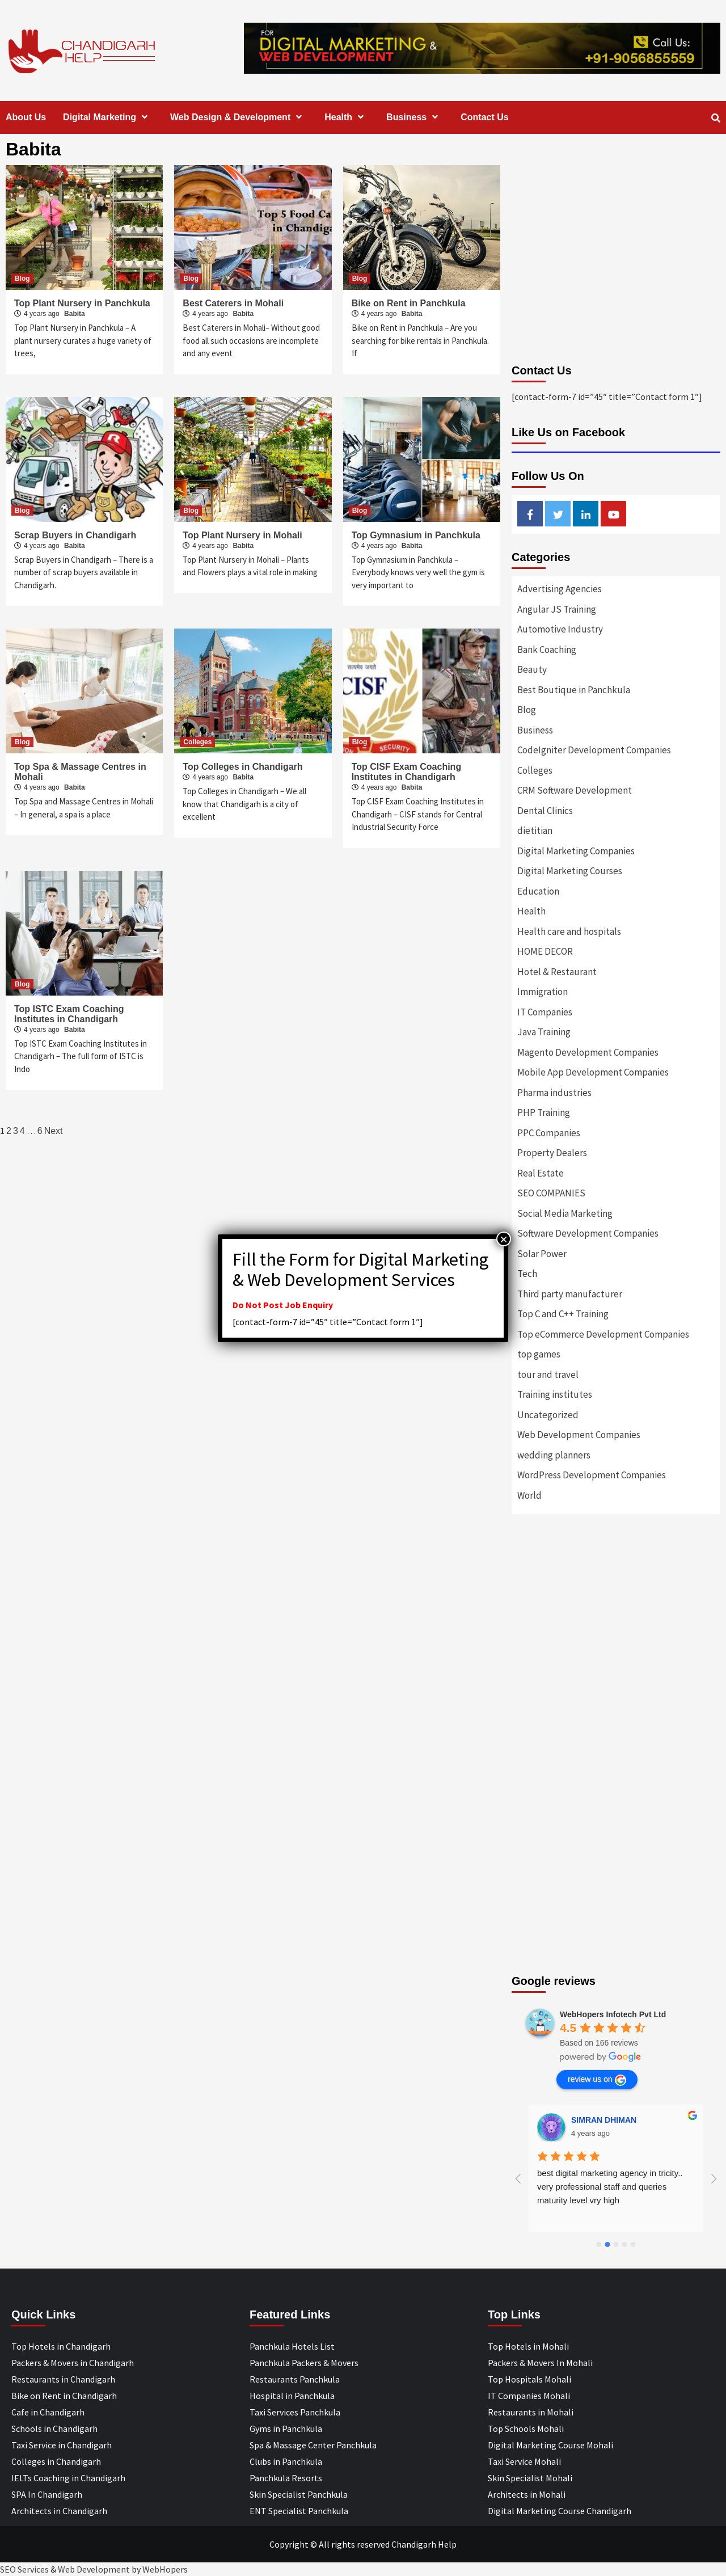  I want to click on Taxi Service Mohali, so click(524, 2461).